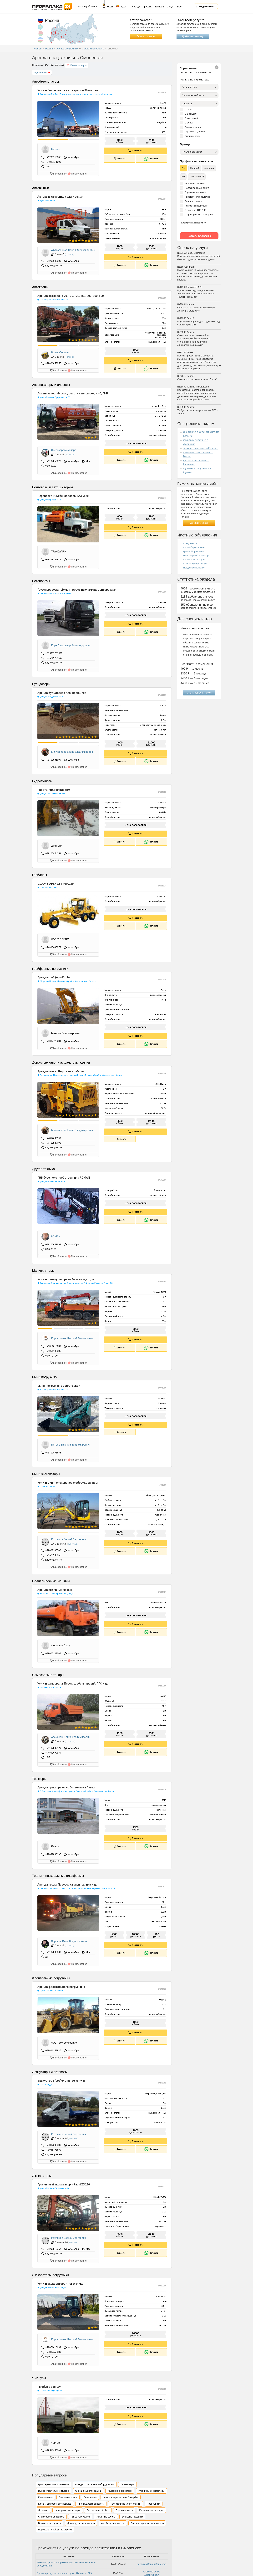  I want to click on заказать спецтехнику в Ершичах, so click(200, 448).